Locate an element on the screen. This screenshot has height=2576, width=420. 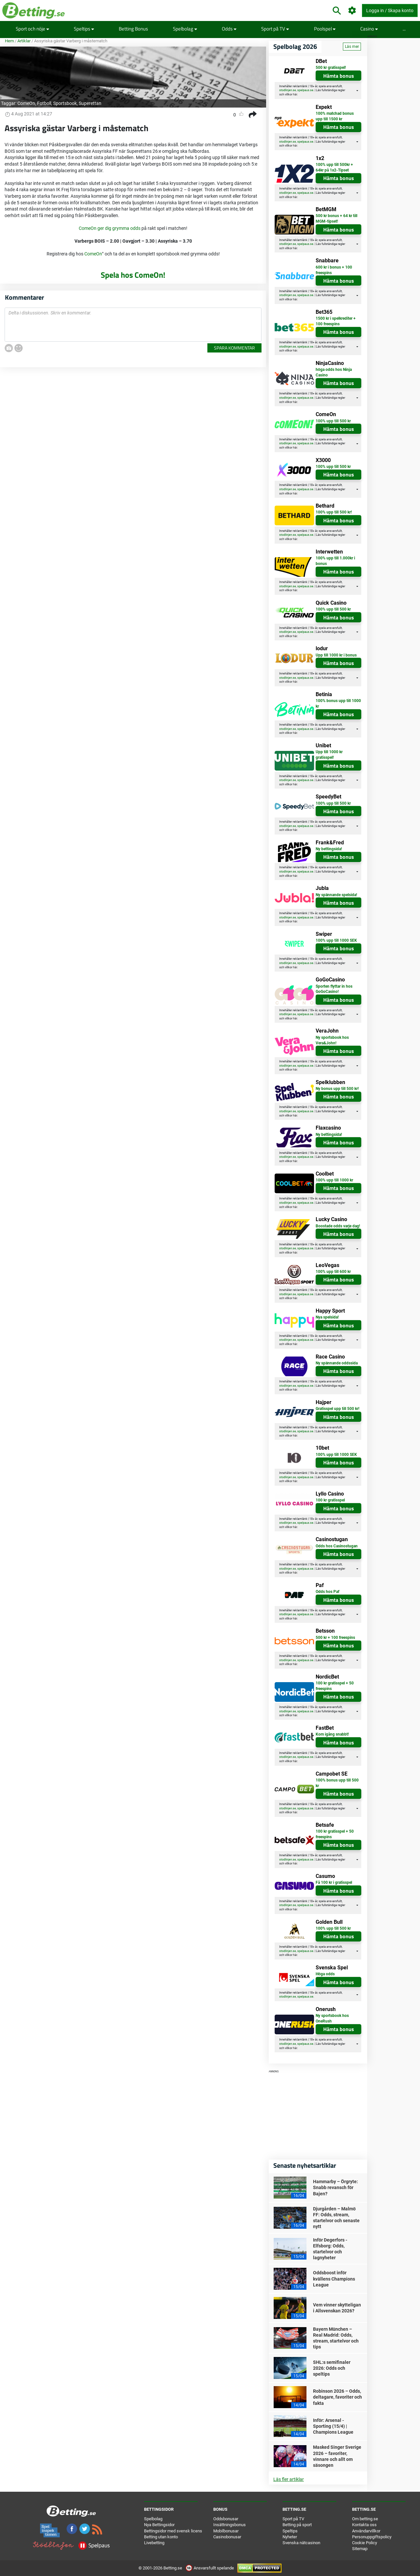
Spelbolag is located at coordinates (185, 28).